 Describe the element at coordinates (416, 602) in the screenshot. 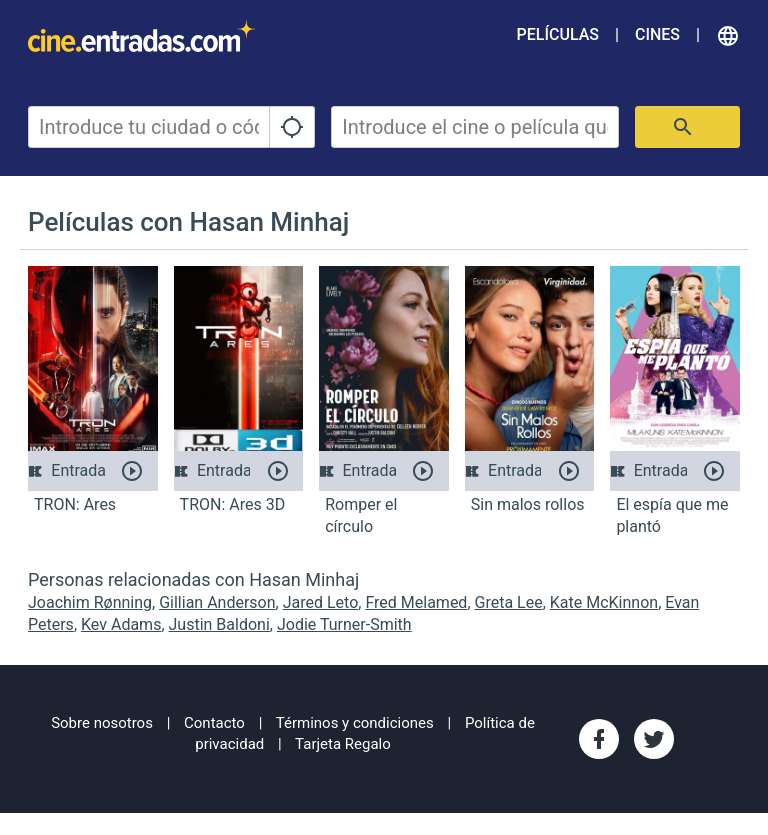

I see `Fred Melamed` at that location.